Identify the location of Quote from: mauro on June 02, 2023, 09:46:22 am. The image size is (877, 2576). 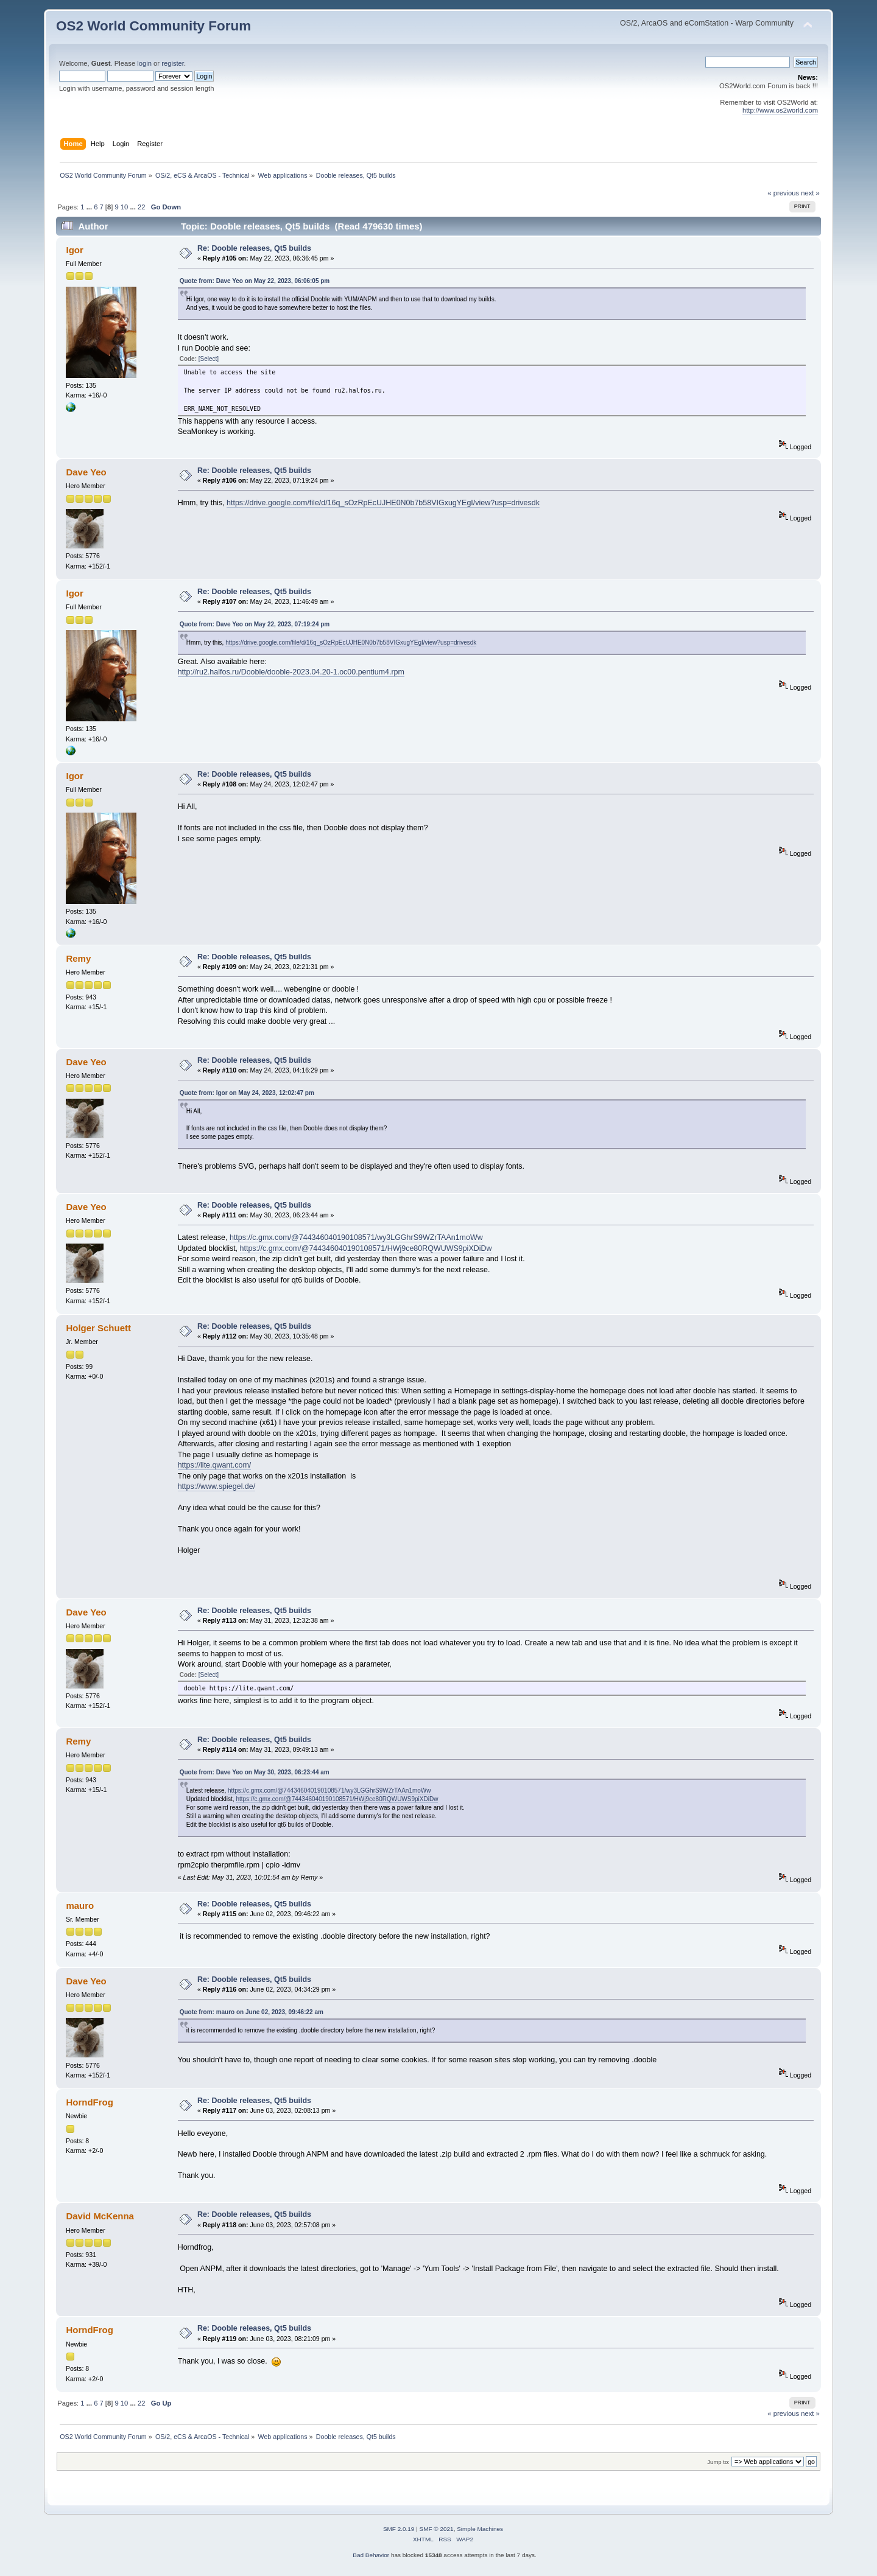
(251, 2012).